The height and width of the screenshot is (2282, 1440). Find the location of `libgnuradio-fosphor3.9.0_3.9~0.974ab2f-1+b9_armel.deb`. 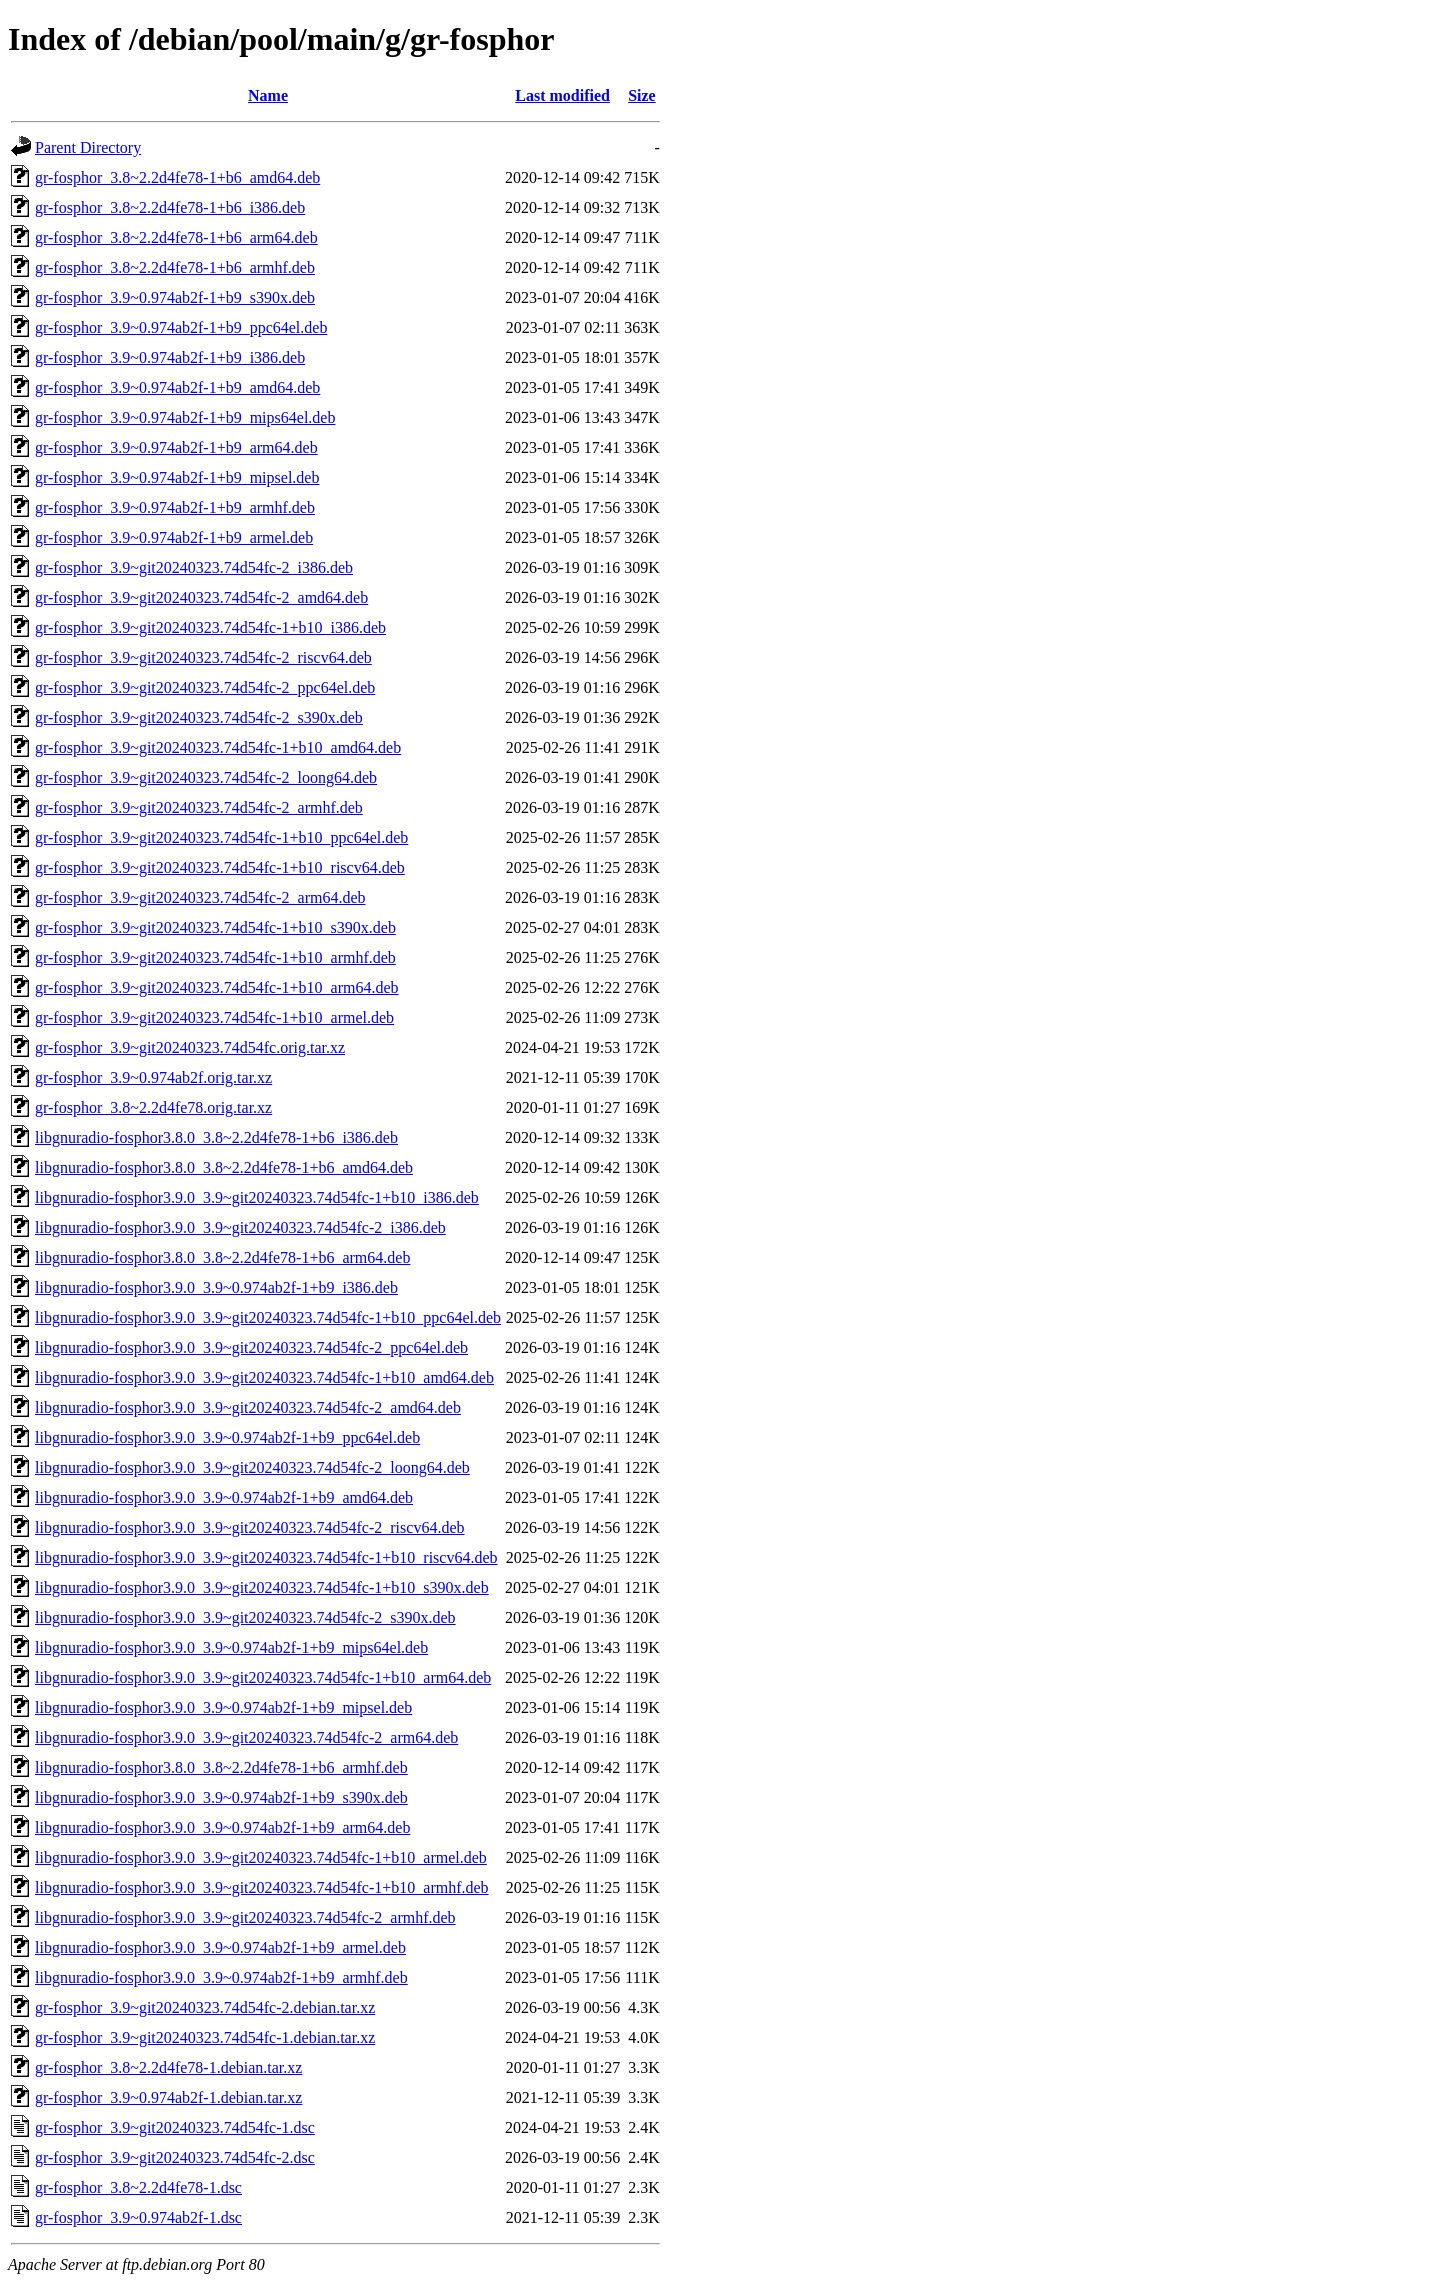

libgnuradio-fosphor3.9.0_3.9~0.974ab2f-1+b9_armel.deb is located at coordinates (220, 1947).